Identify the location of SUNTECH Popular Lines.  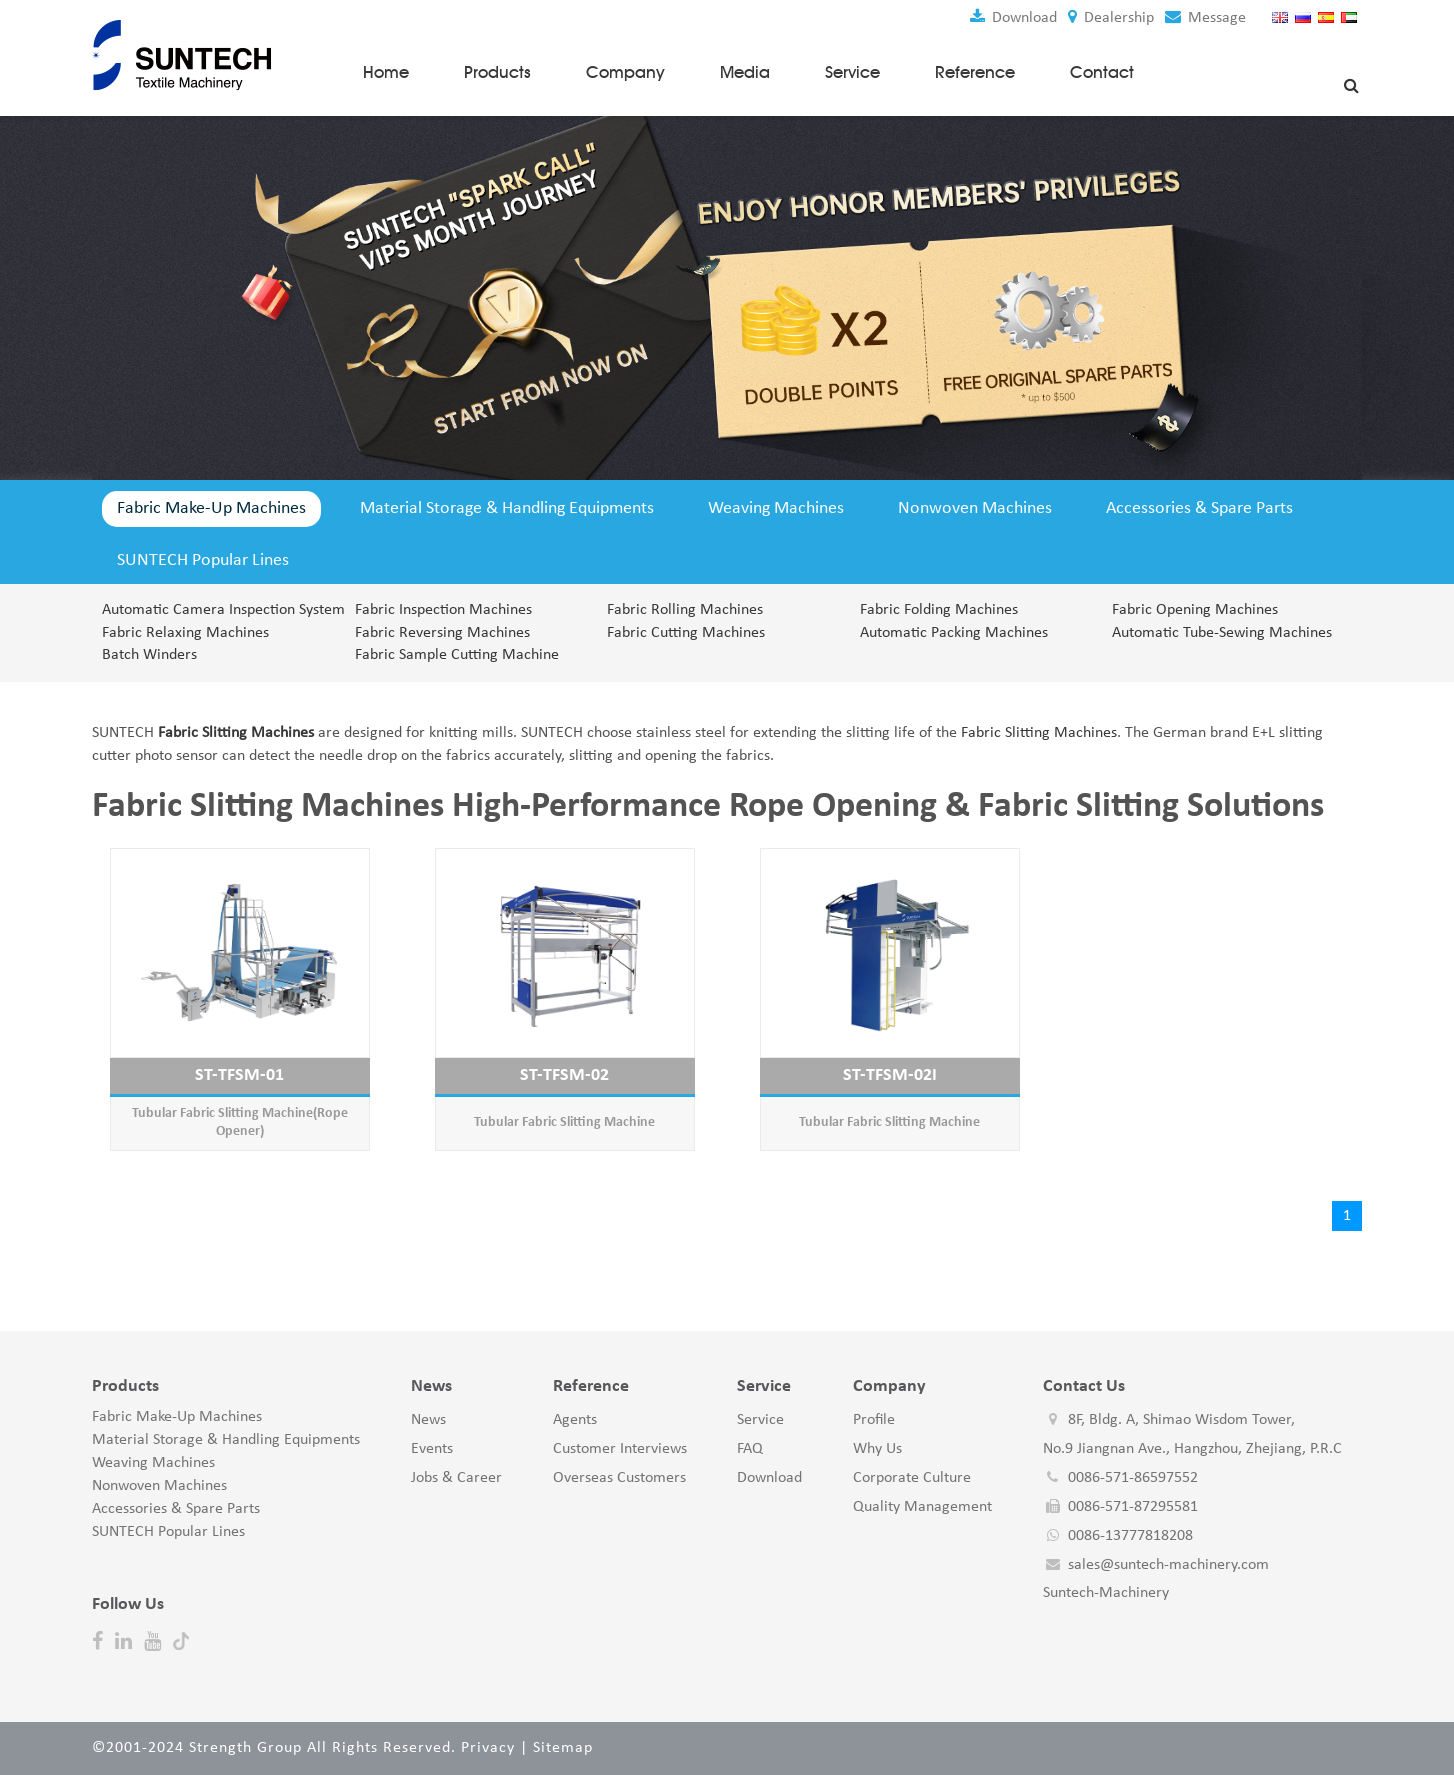
(203, 560).